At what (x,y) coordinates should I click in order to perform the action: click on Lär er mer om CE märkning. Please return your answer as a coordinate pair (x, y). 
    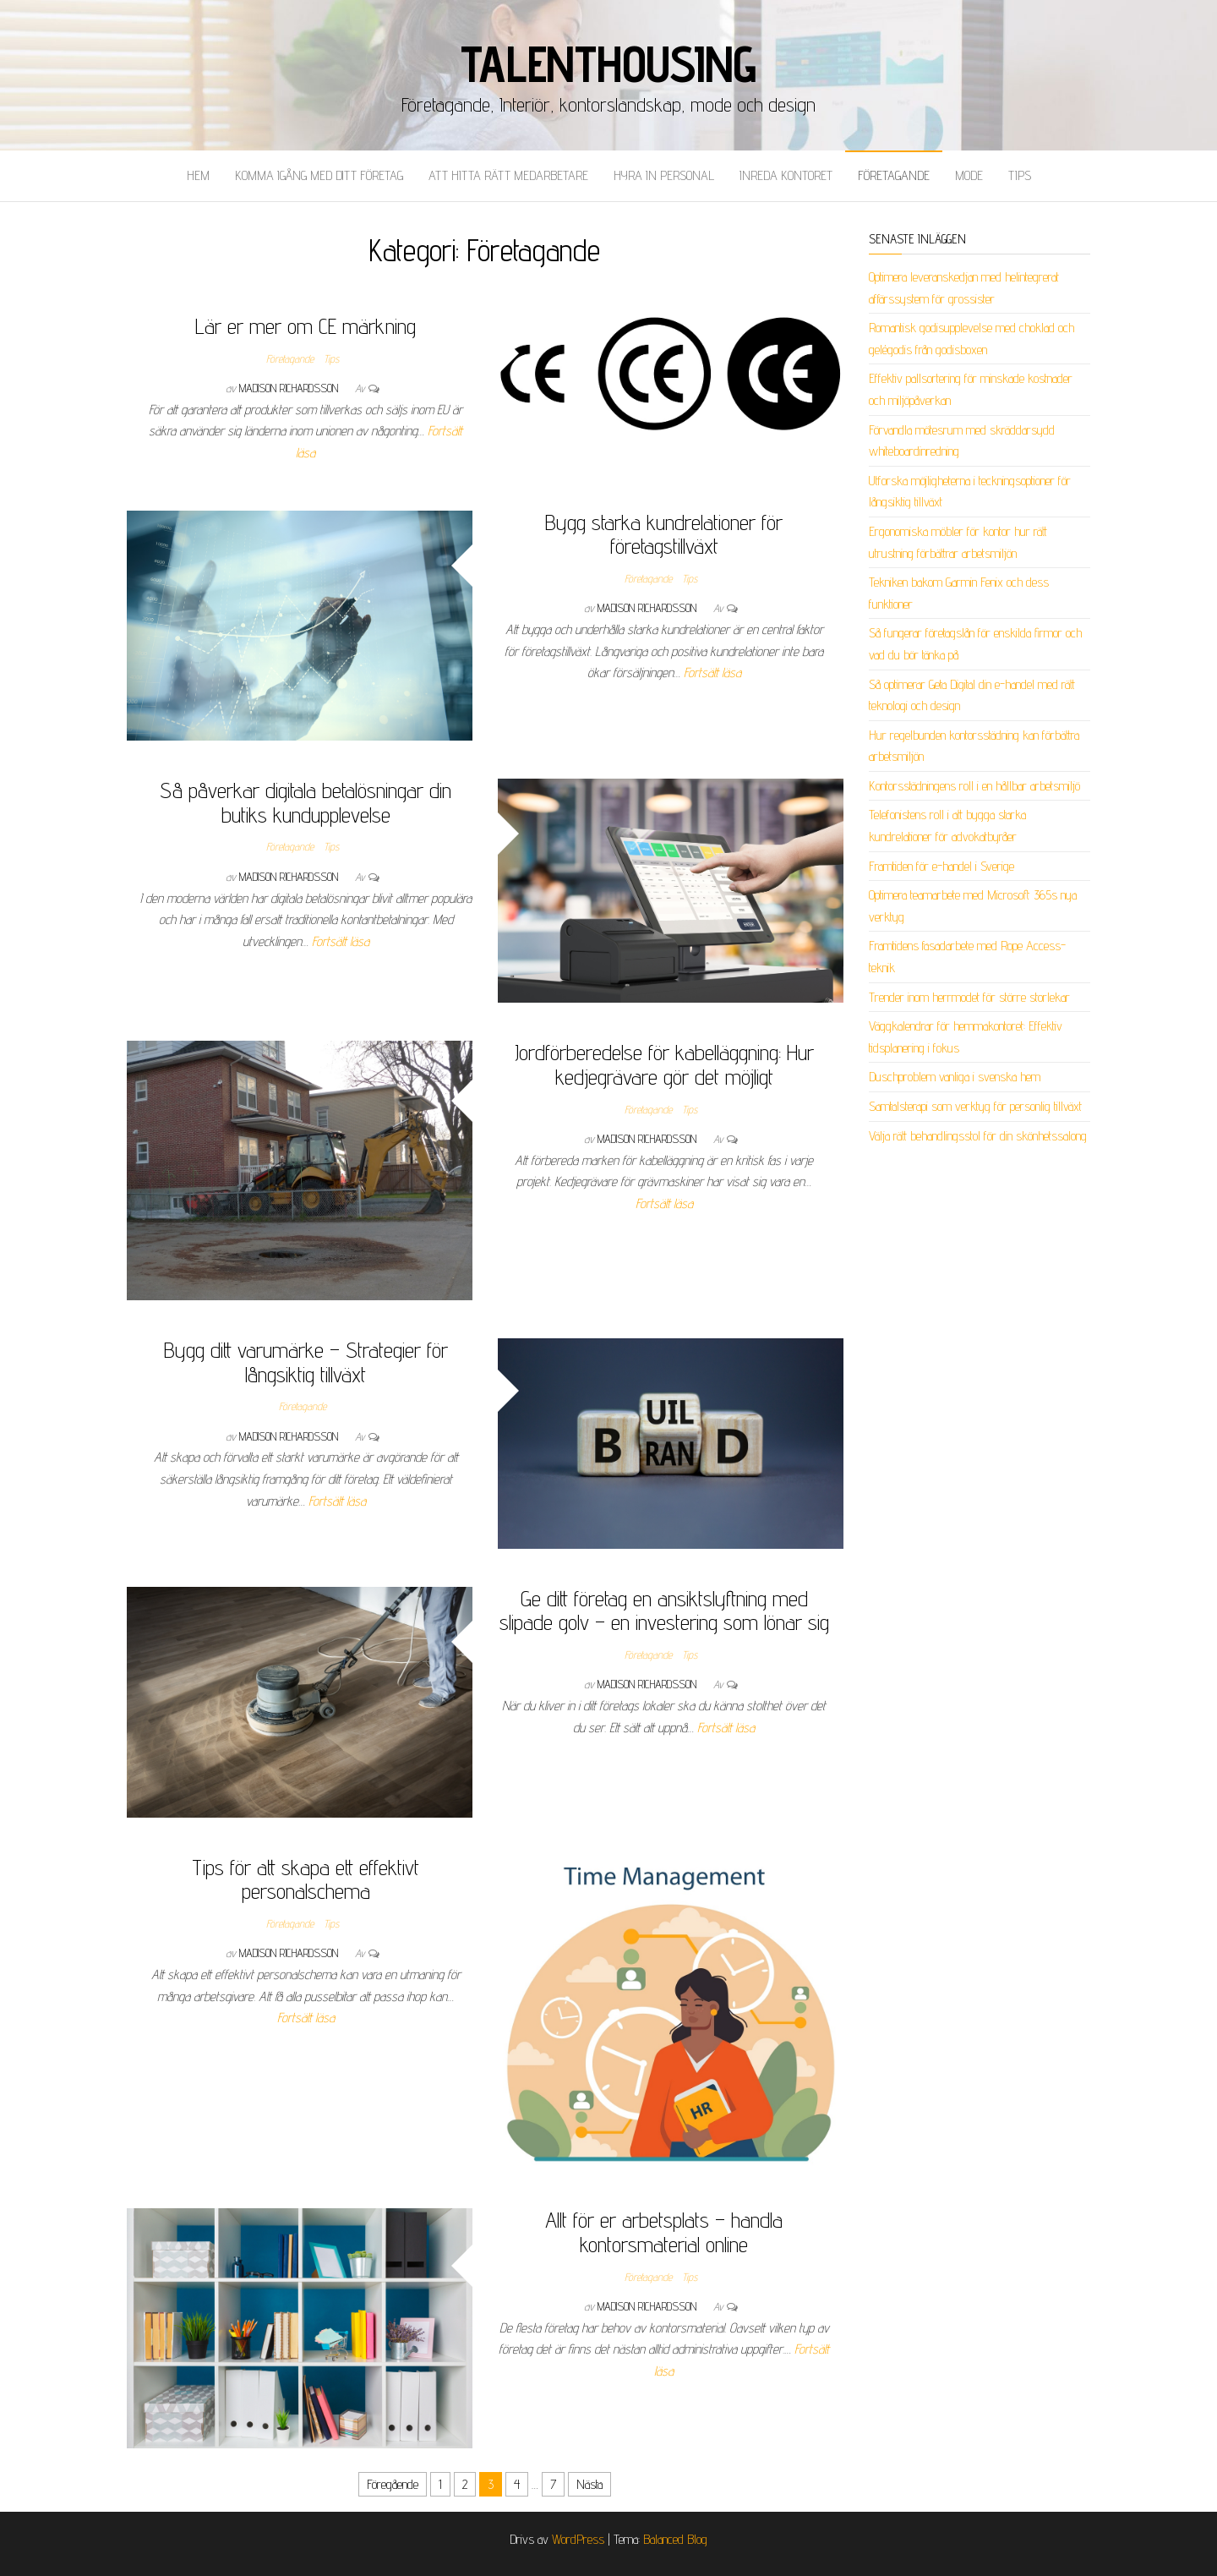
    Looking at the image, I should click on (305, 326).